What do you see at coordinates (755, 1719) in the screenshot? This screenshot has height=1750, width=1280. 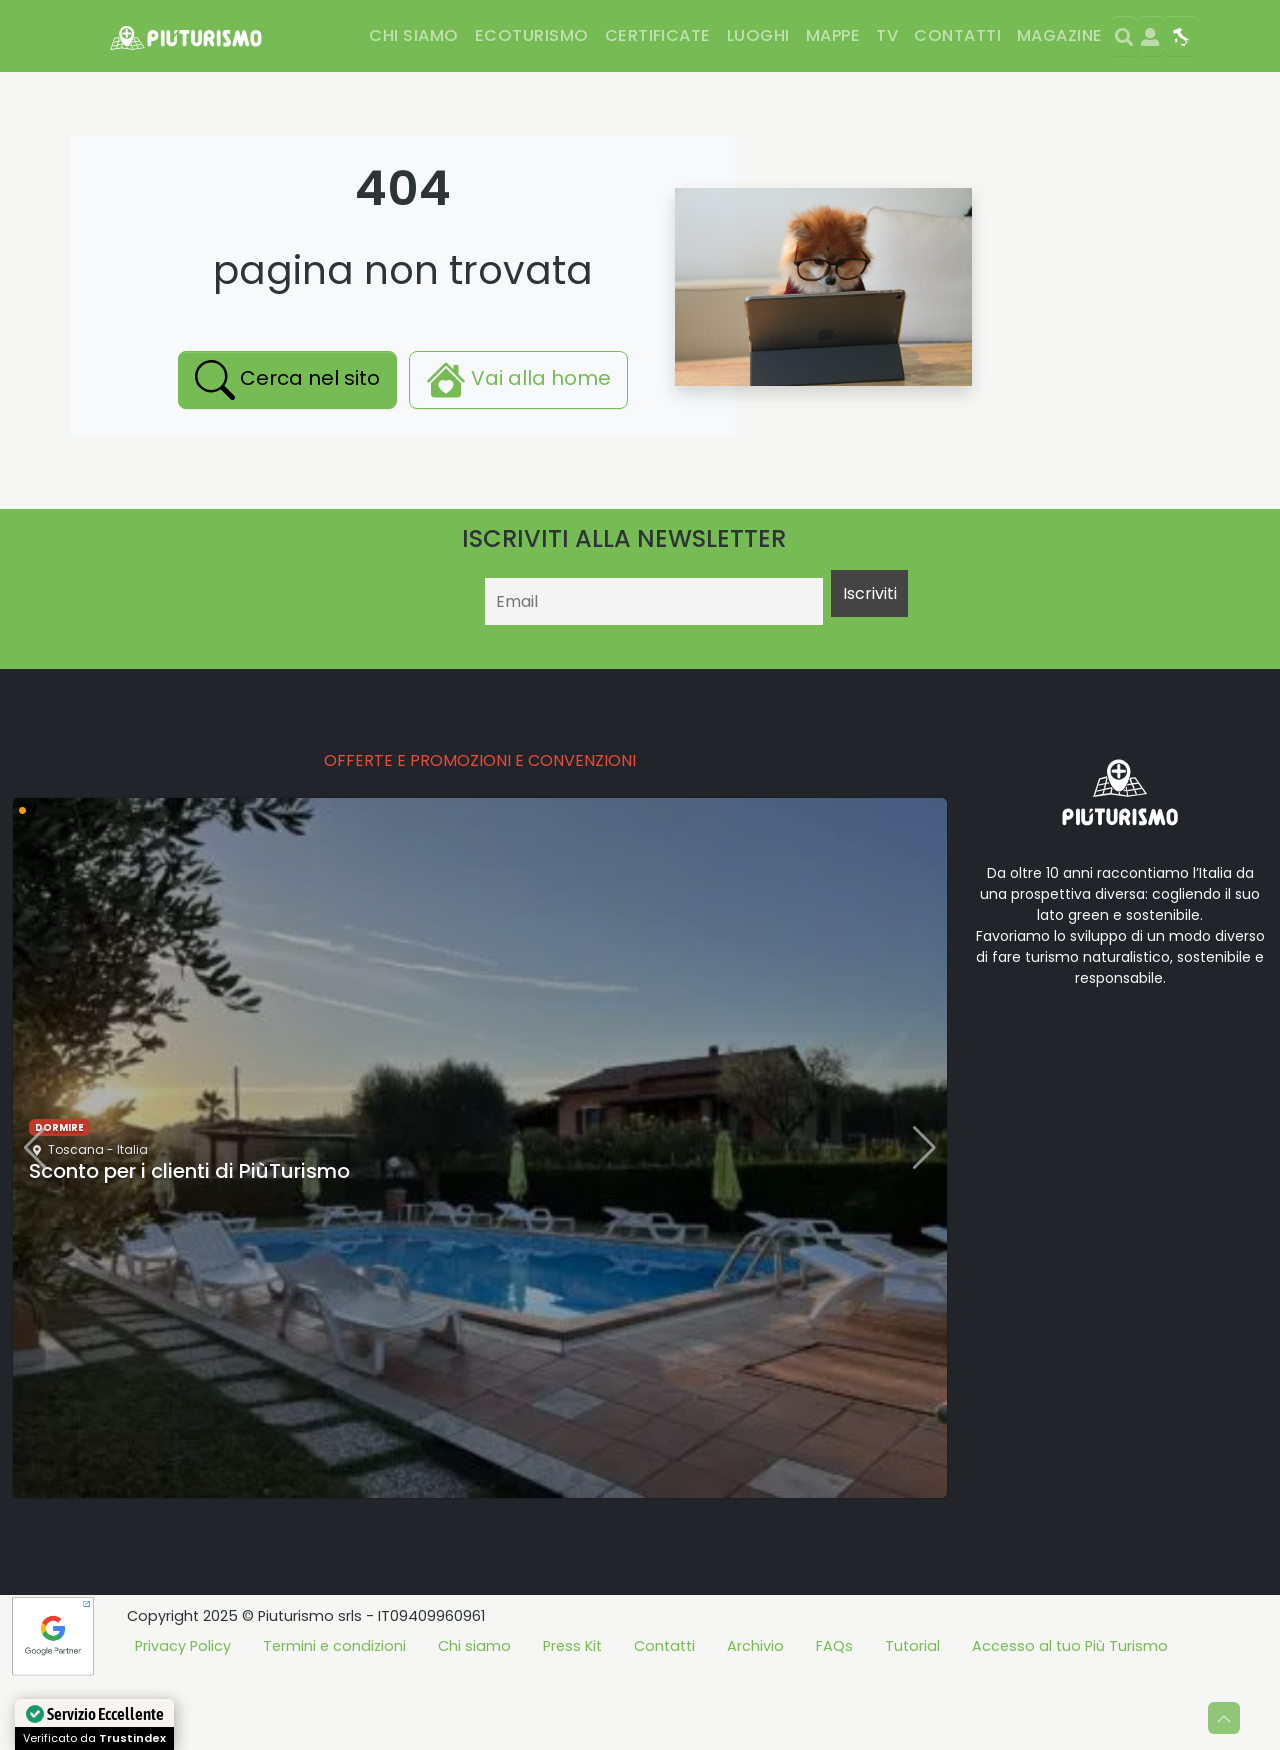 I see `Archivio` at bounding box center [755, 1719].